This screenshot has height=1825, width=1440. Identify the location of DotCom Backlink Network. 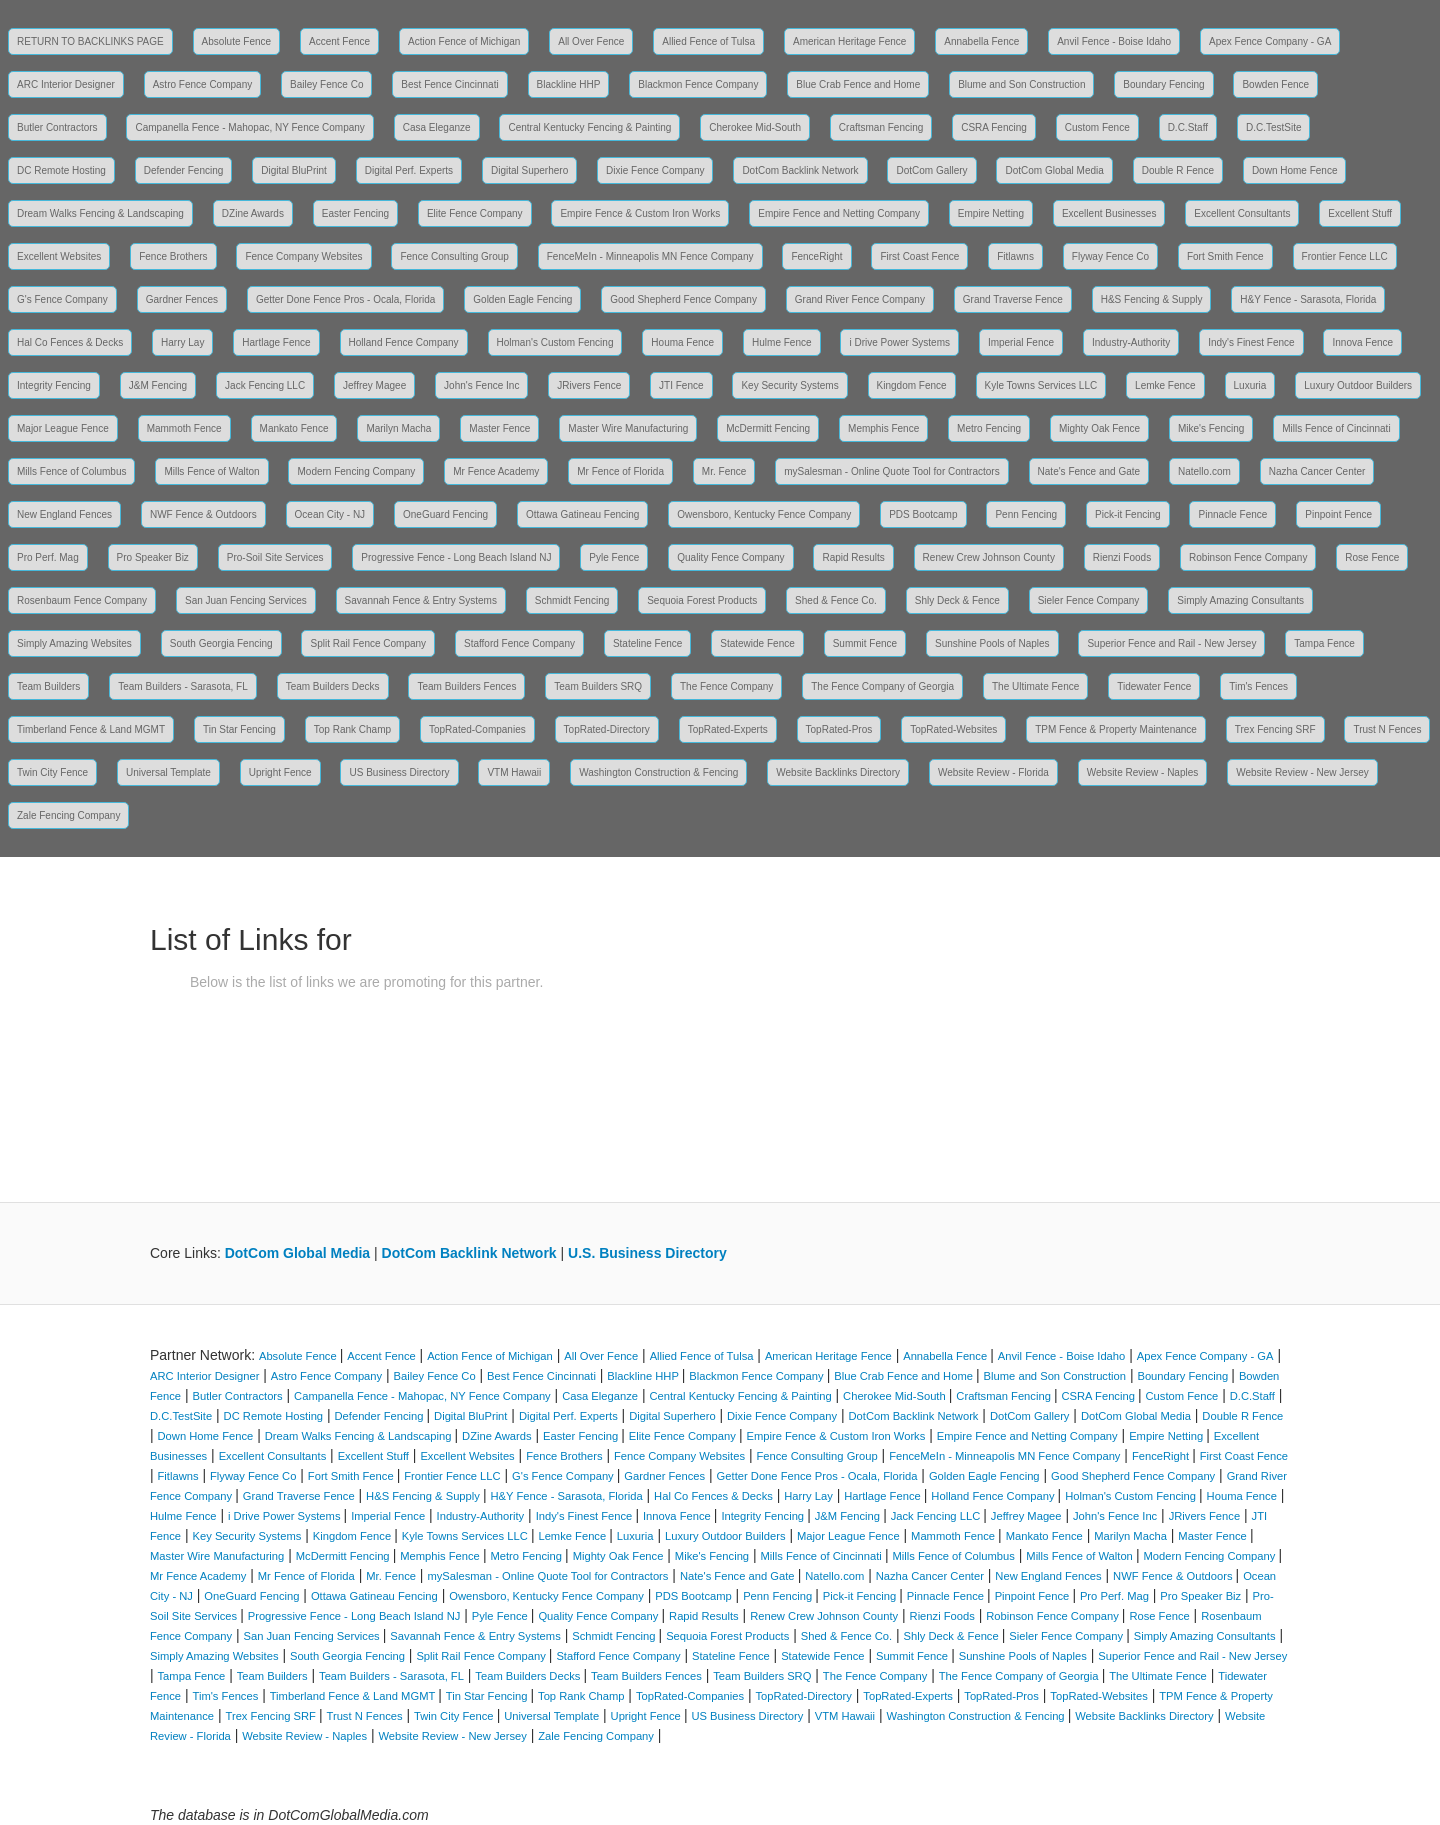
(800, 170).